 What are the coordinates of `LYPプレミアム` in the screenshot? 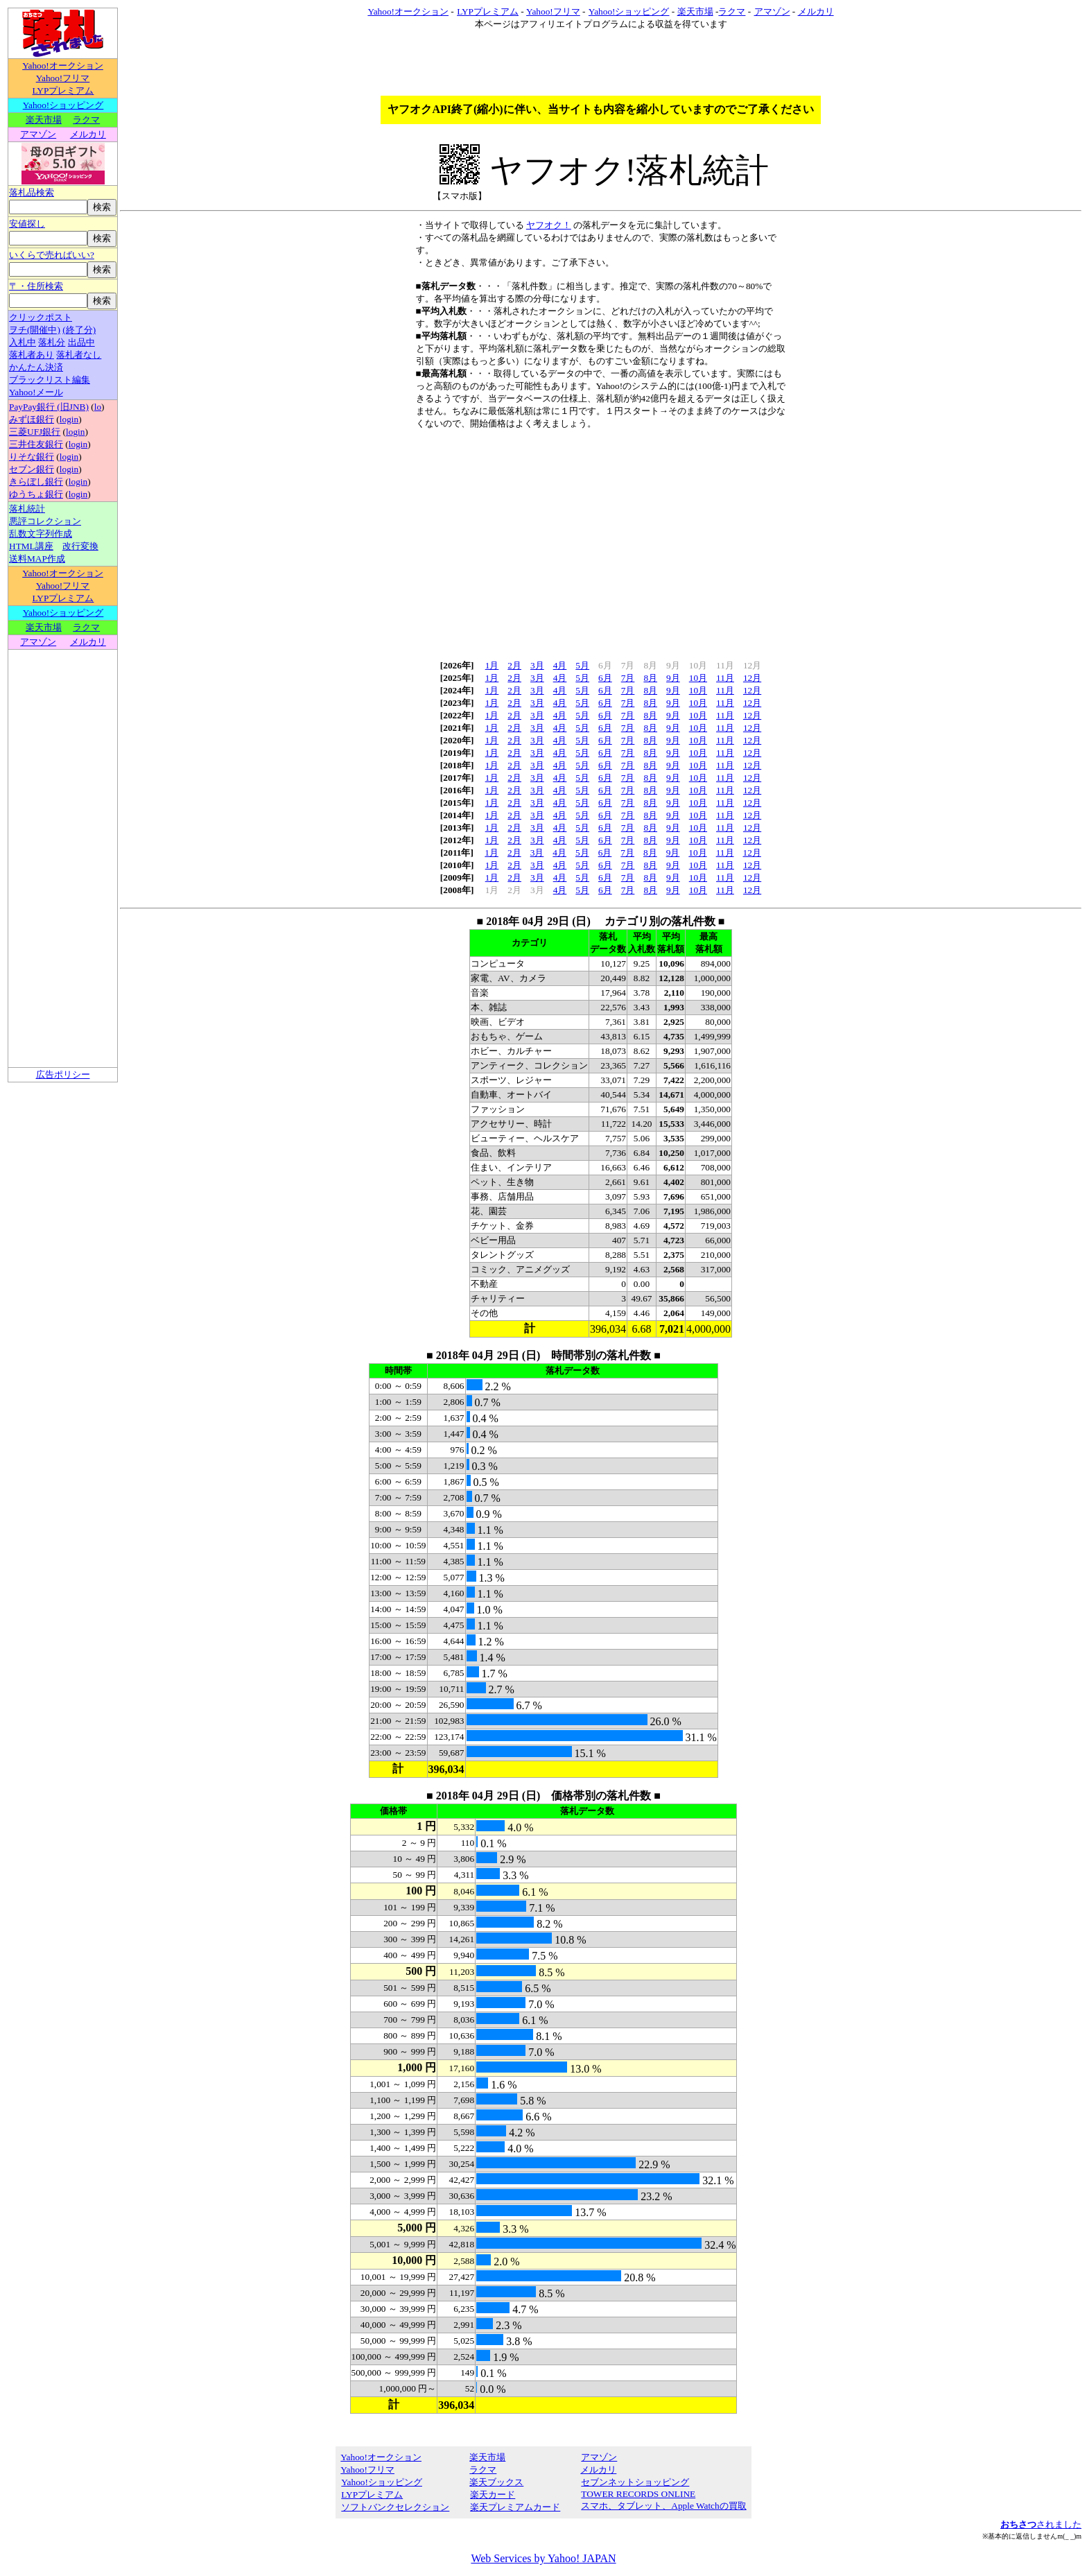 It's located at (63, 90).